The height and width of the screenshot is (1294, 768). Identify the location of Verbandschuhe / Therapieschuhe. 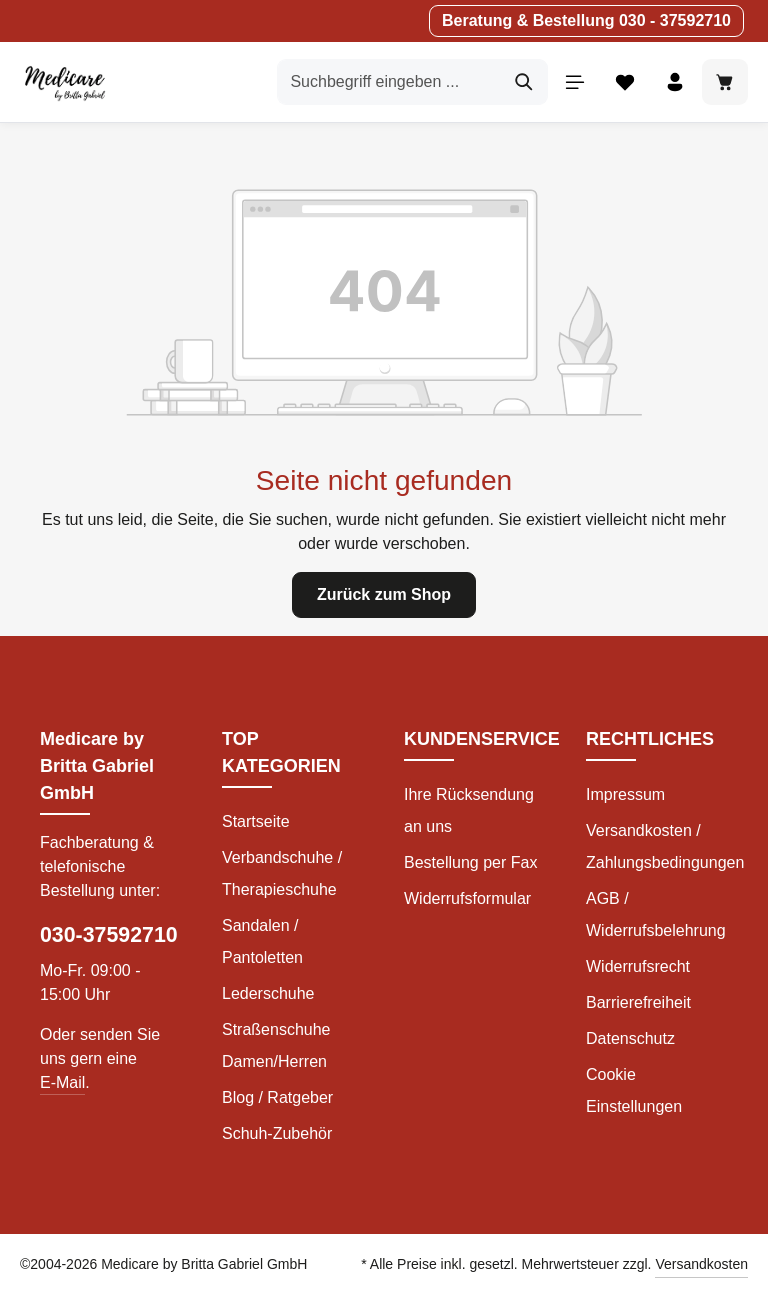
(282, 873).